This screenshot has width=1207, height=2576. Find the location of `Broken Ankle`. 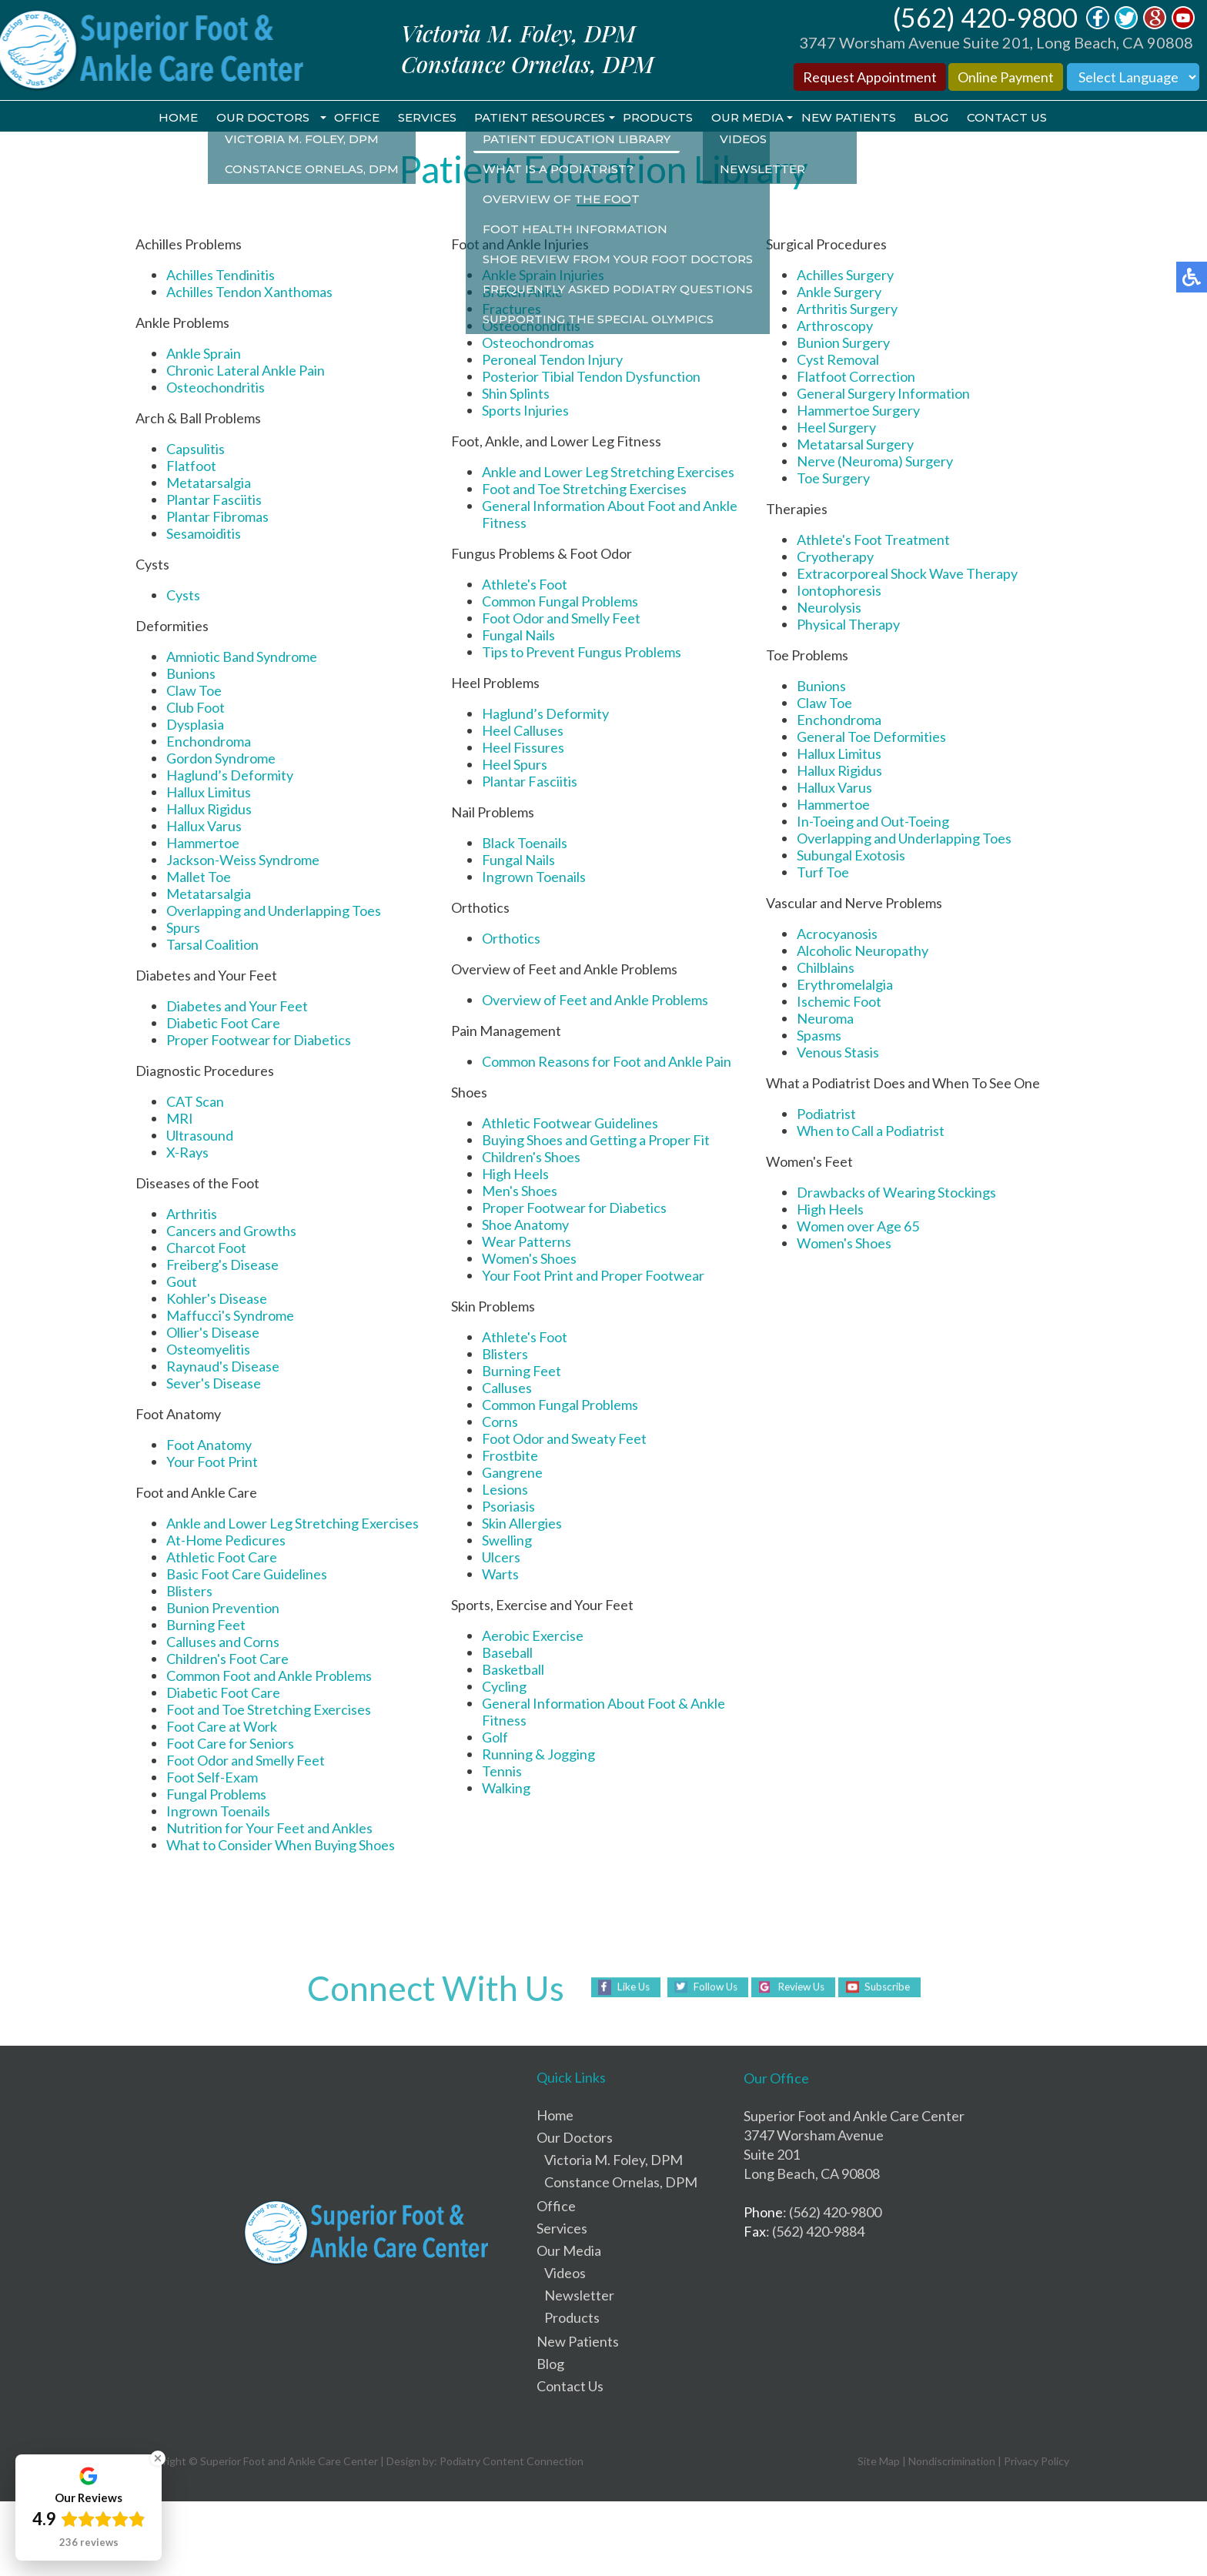

Broken Ankle is located at coordinates (522, 292).